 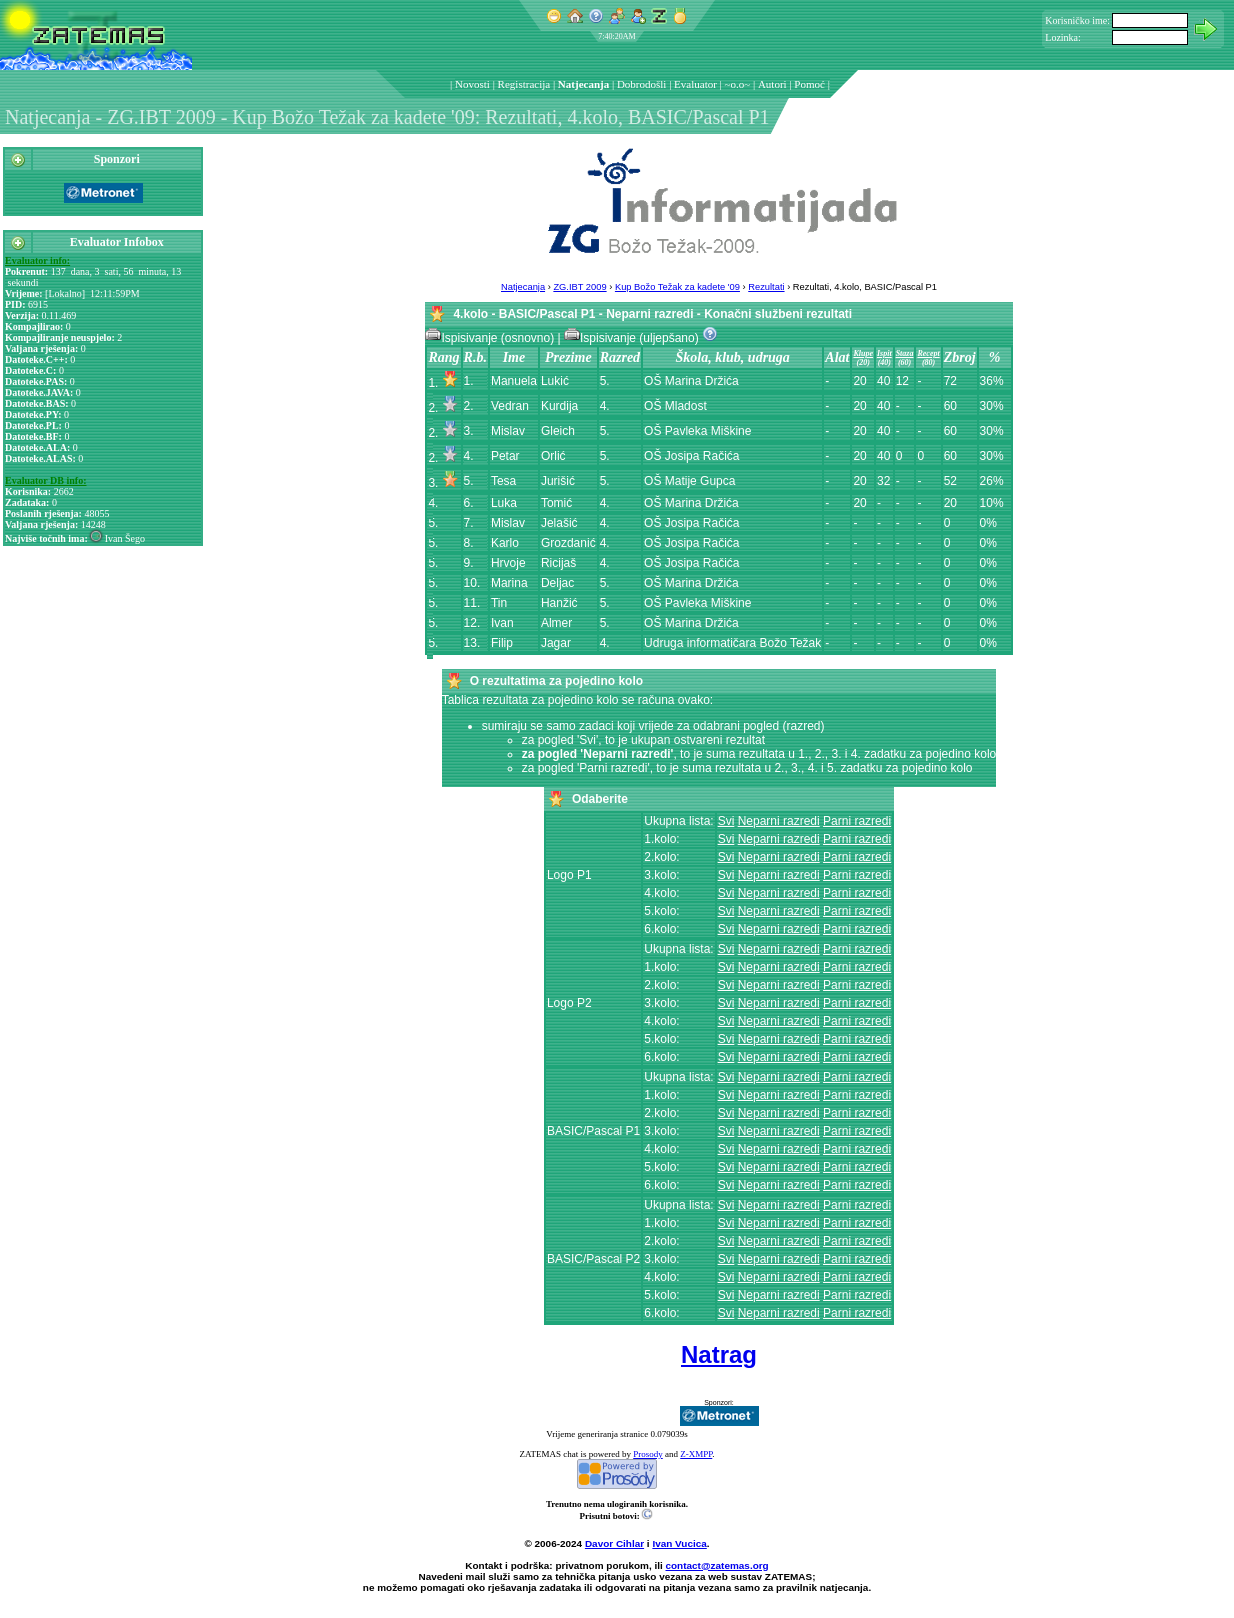 I want to click on Ispit, so click(x=884, y=353).